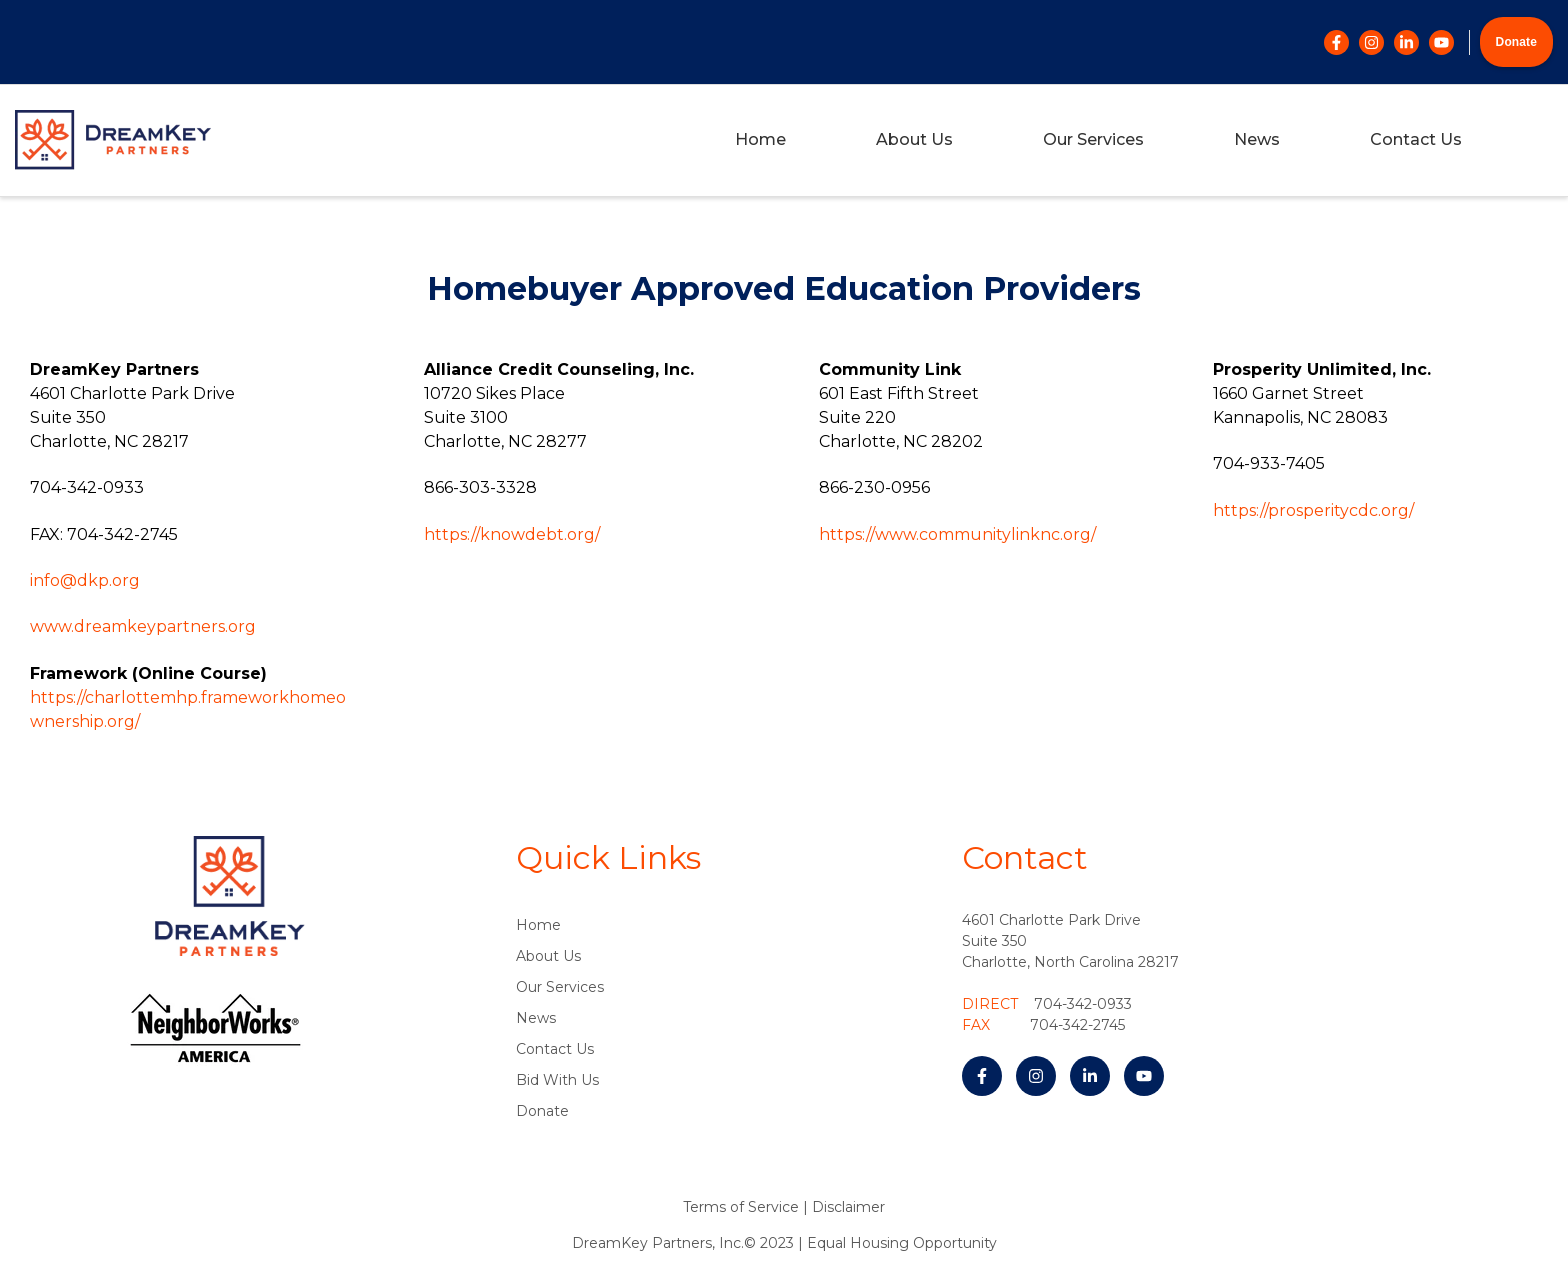 The height and width of the screenshot is (1269, 1568). Describe the element at coordinates (512, 534) in the screenshot. I see `https://knowdebt.org/` at that location.